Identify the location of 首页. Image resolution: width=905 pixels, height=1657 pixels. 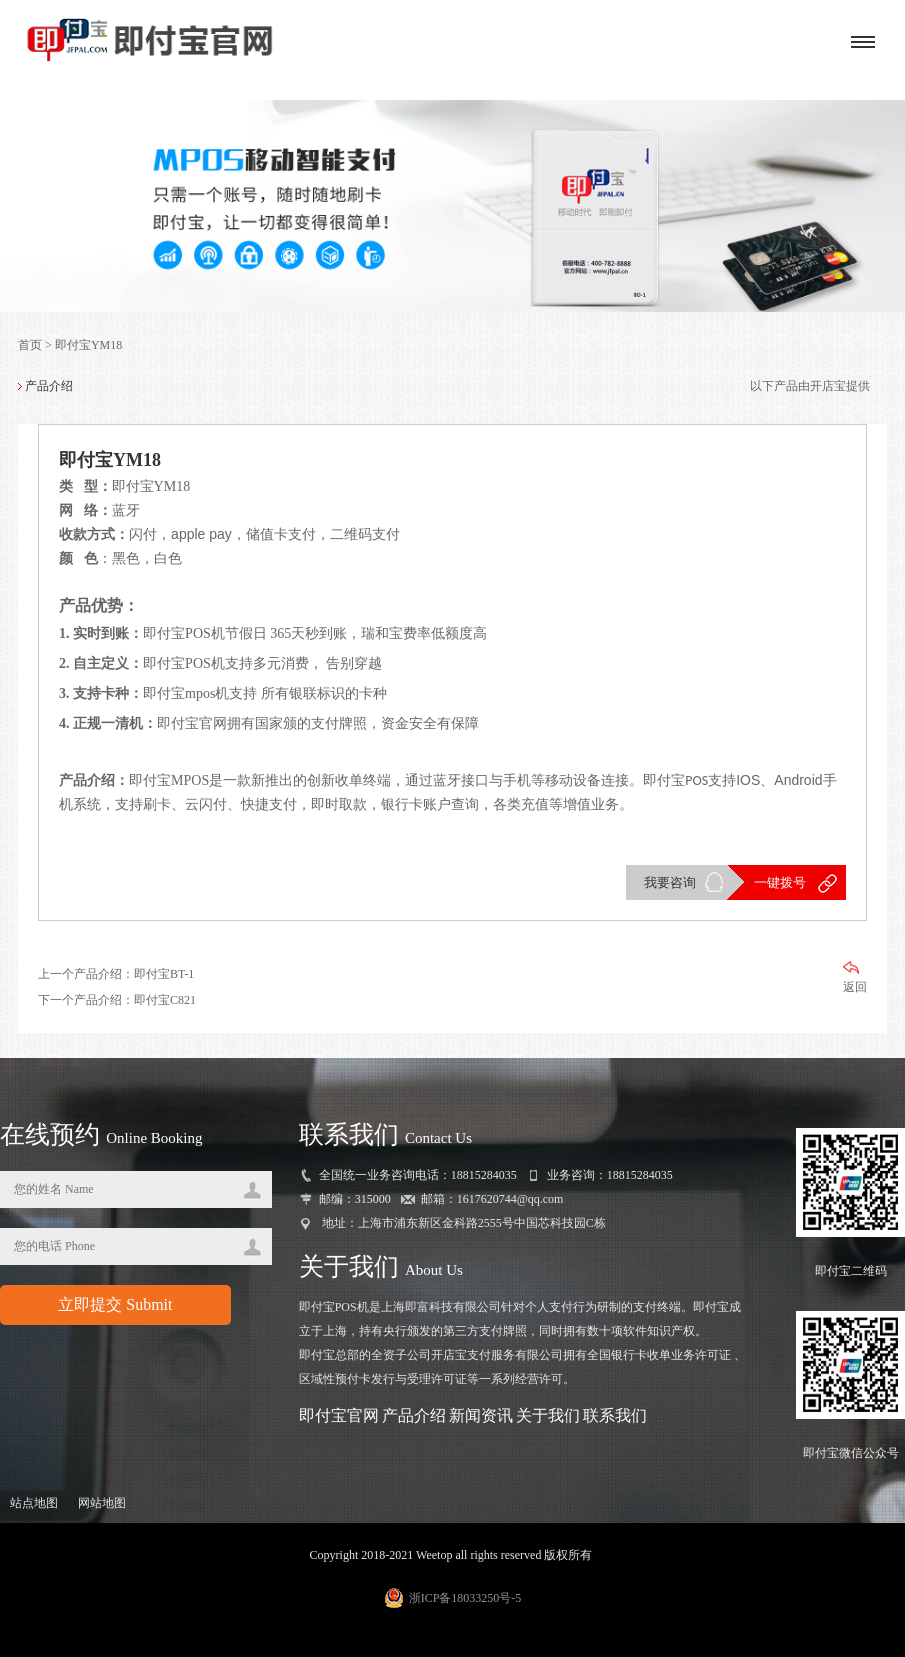
(30, 345).